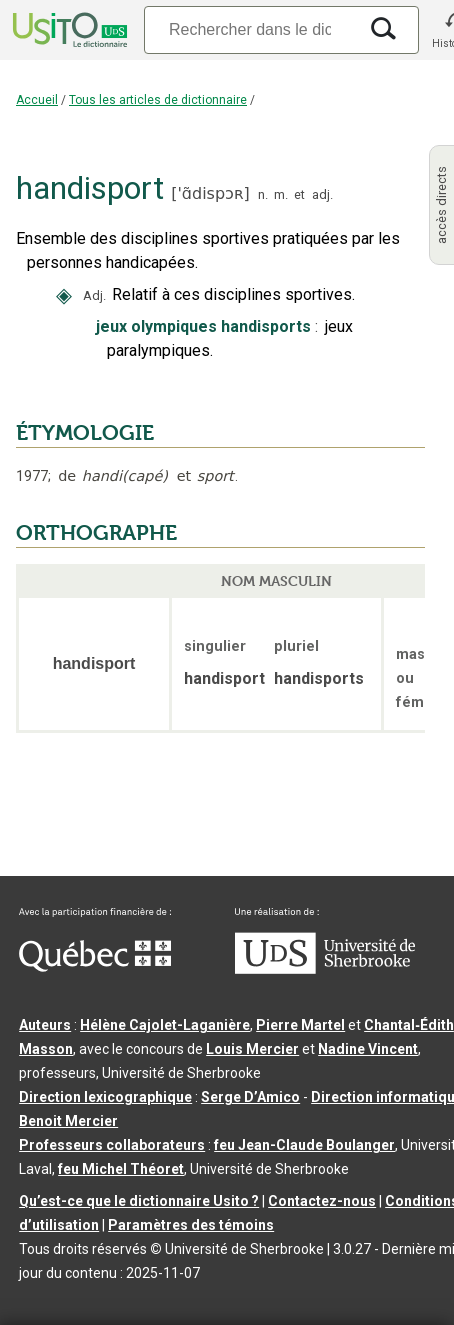 The image size is (454, 1325). What do you see at coordinates (263, 194) in the screenshot?
I see `n.` at bounding box center [263, 194].